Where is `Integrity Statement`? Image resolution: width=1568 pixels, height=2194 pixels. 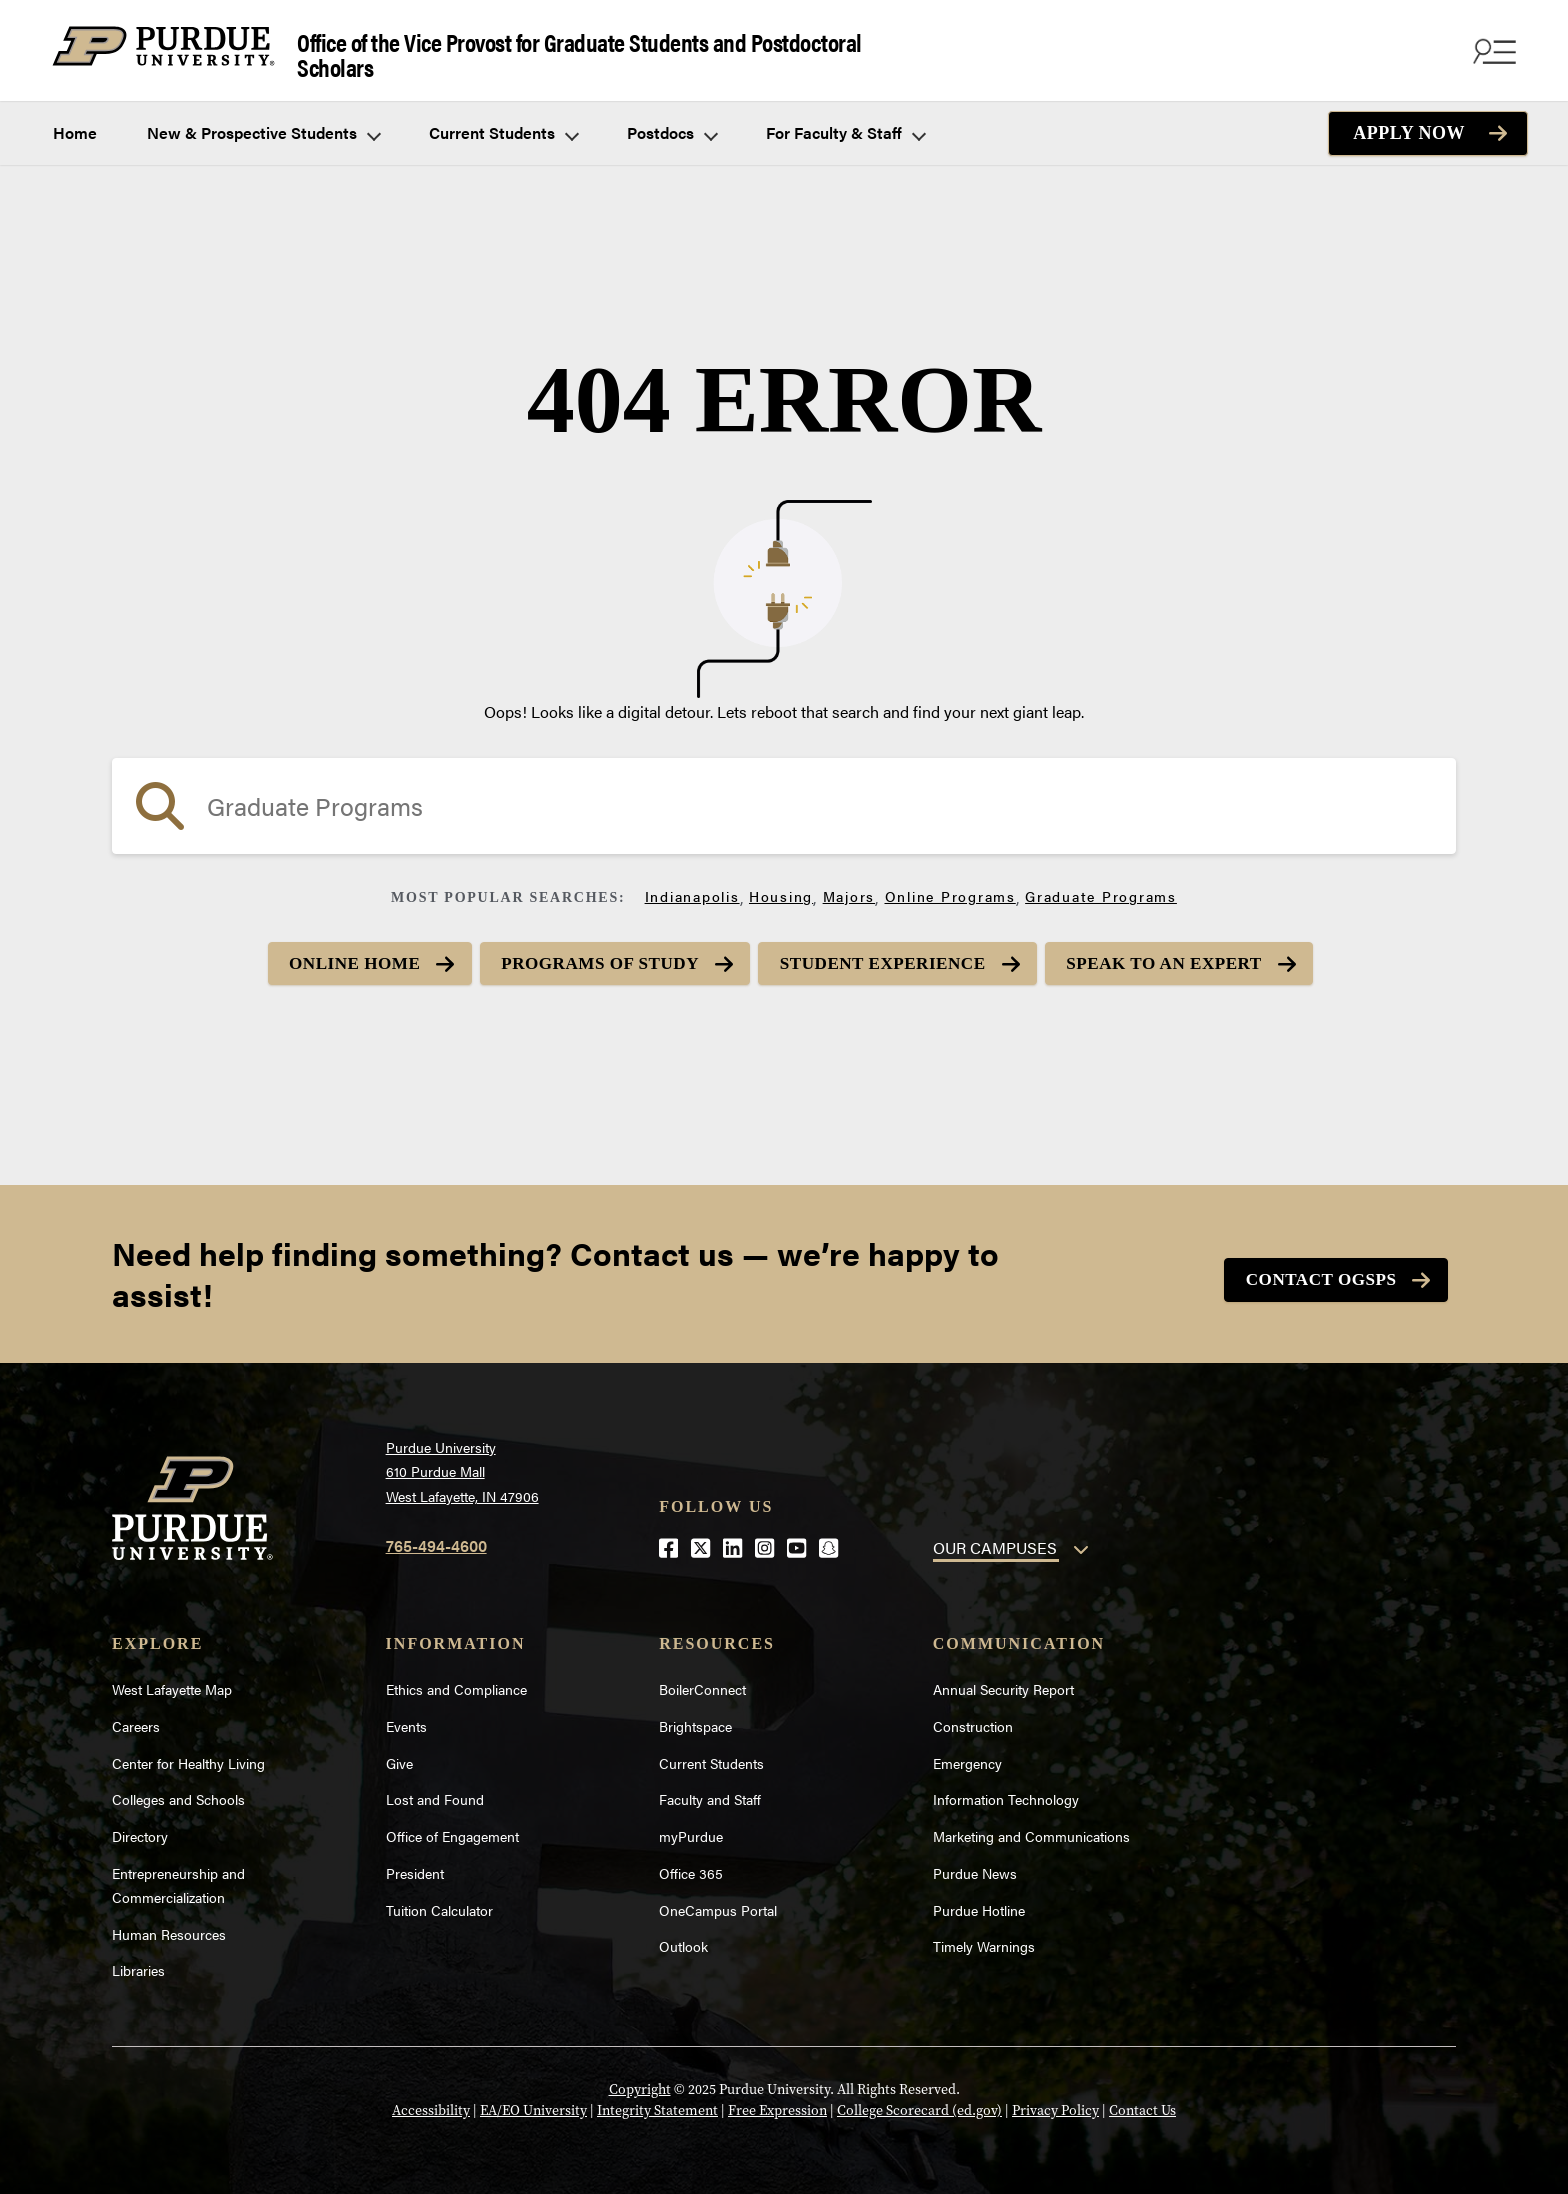 Integrity Statement is located at coordinates (657, 2103).